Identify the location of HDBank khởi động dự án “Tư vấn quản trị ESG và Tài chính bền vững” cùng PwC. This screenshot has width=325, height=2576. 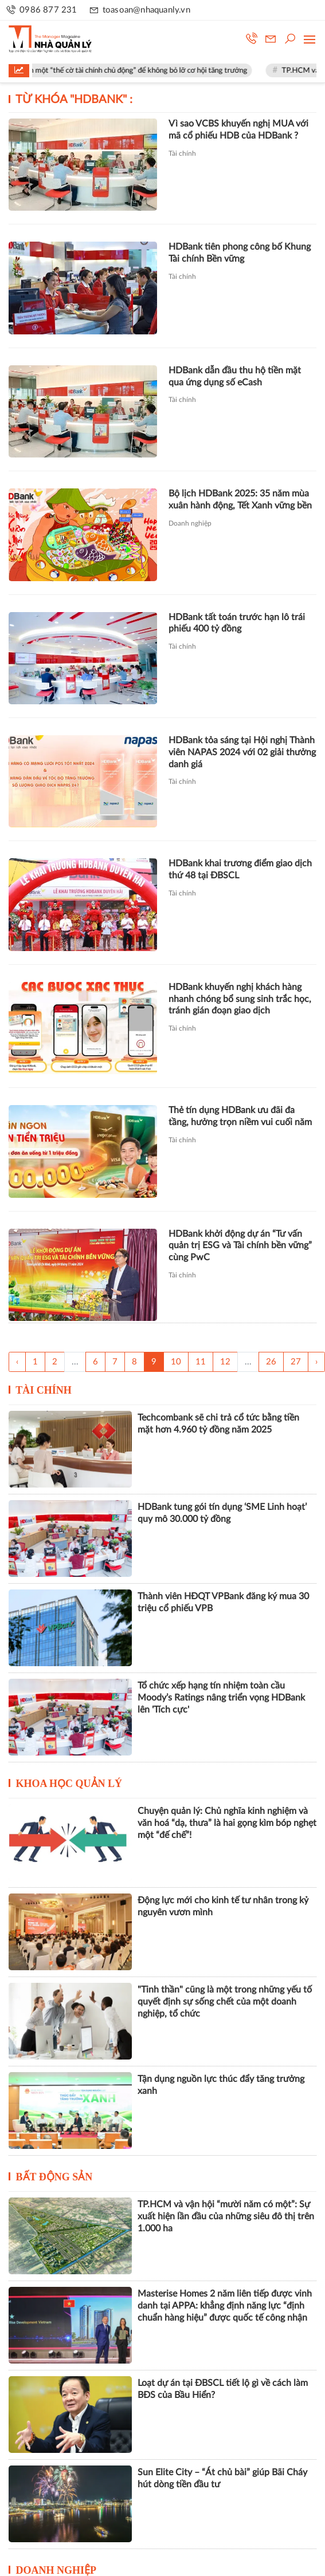
(240, 1246).